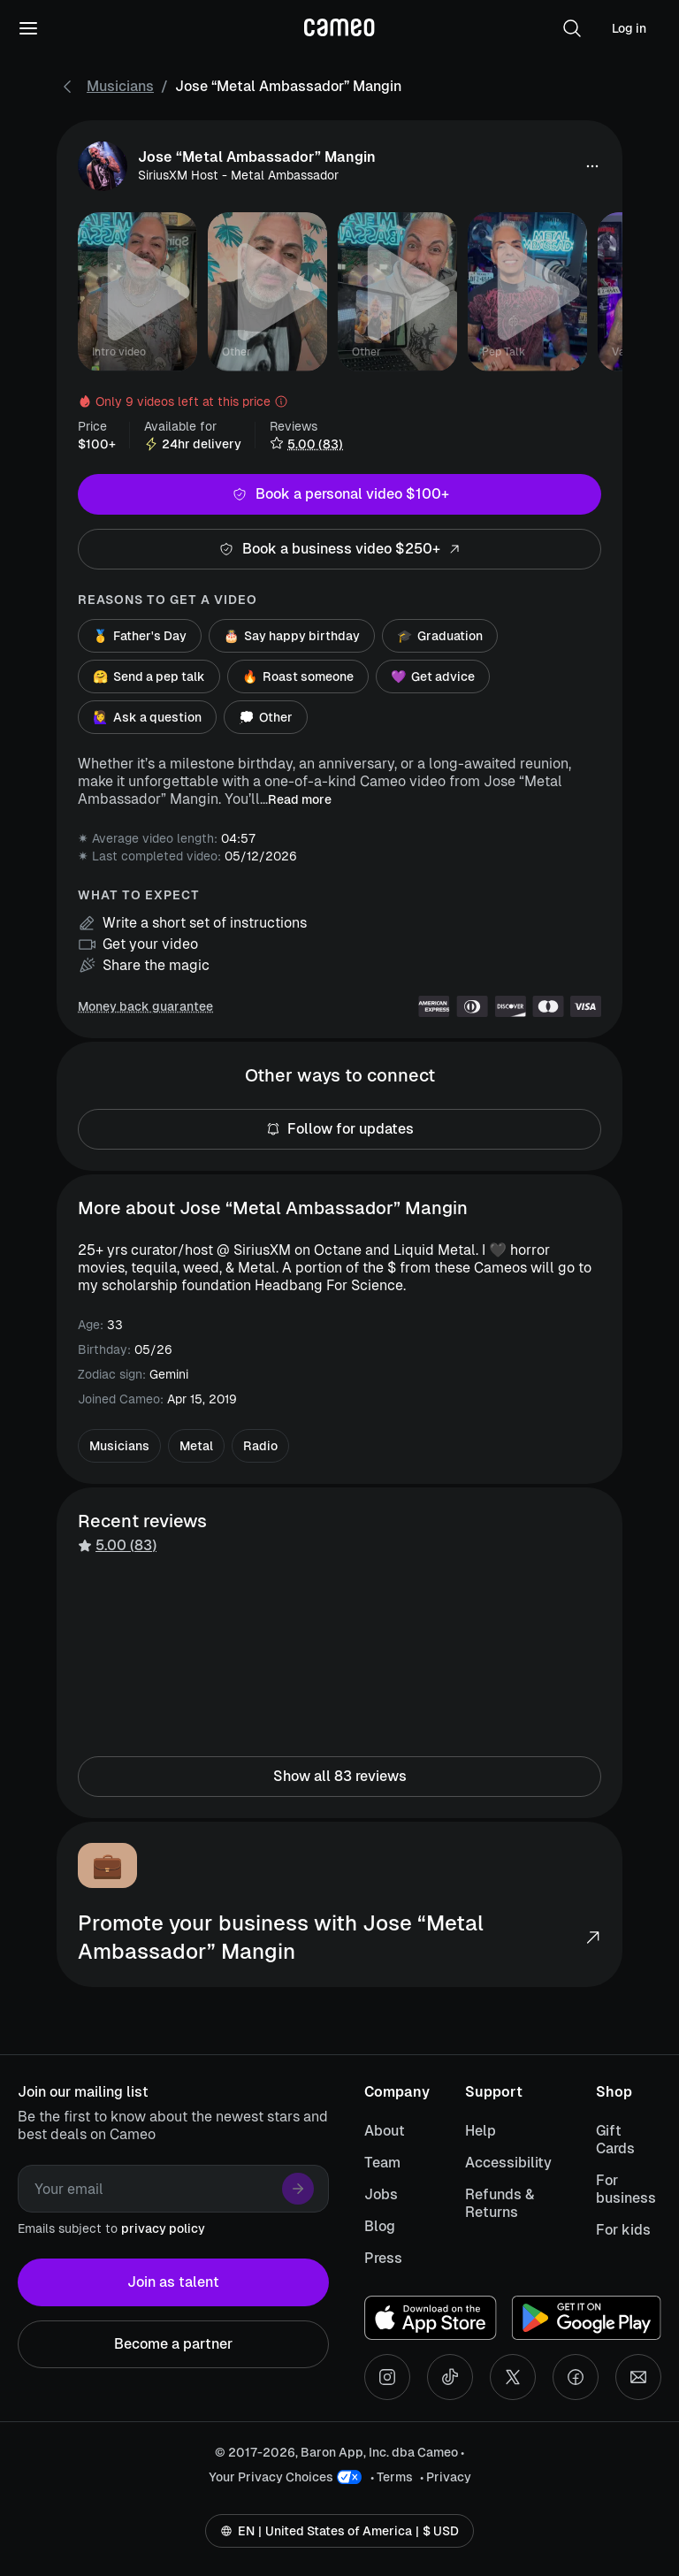  I want to click on Become a partner, so click(173, 2344).